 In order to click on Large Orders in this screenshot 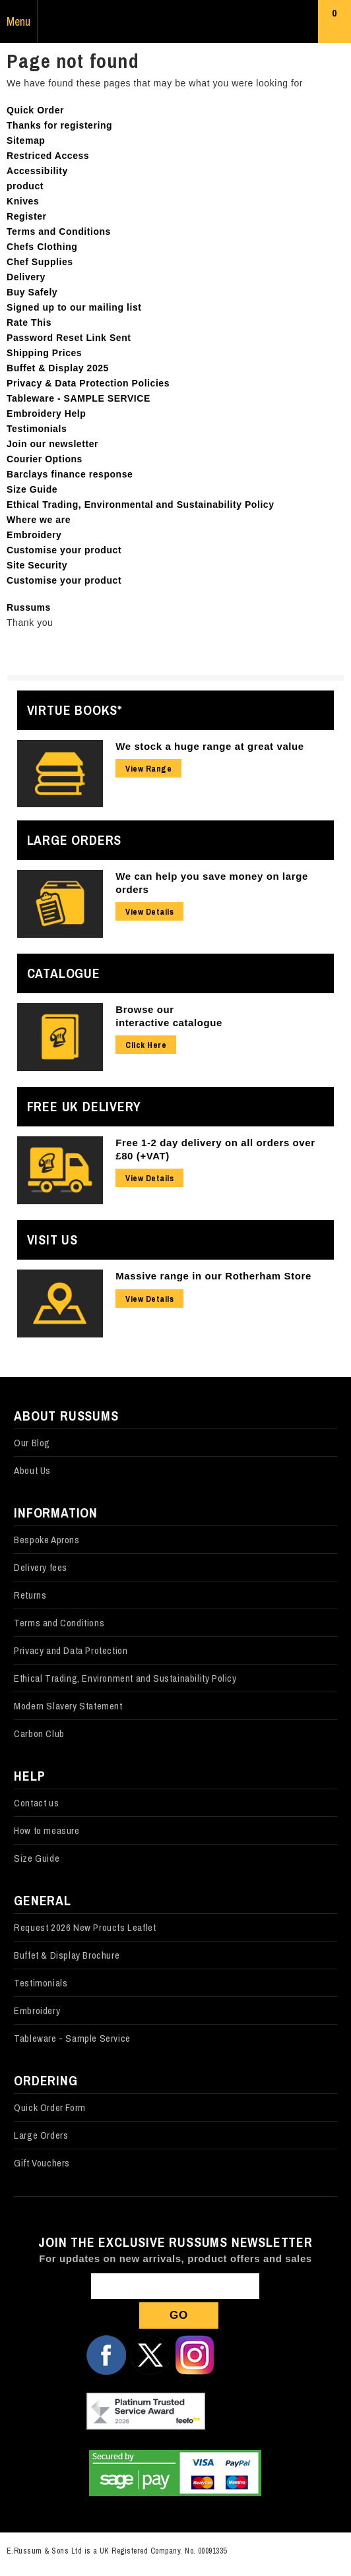, I will do `click(74, 840)`.